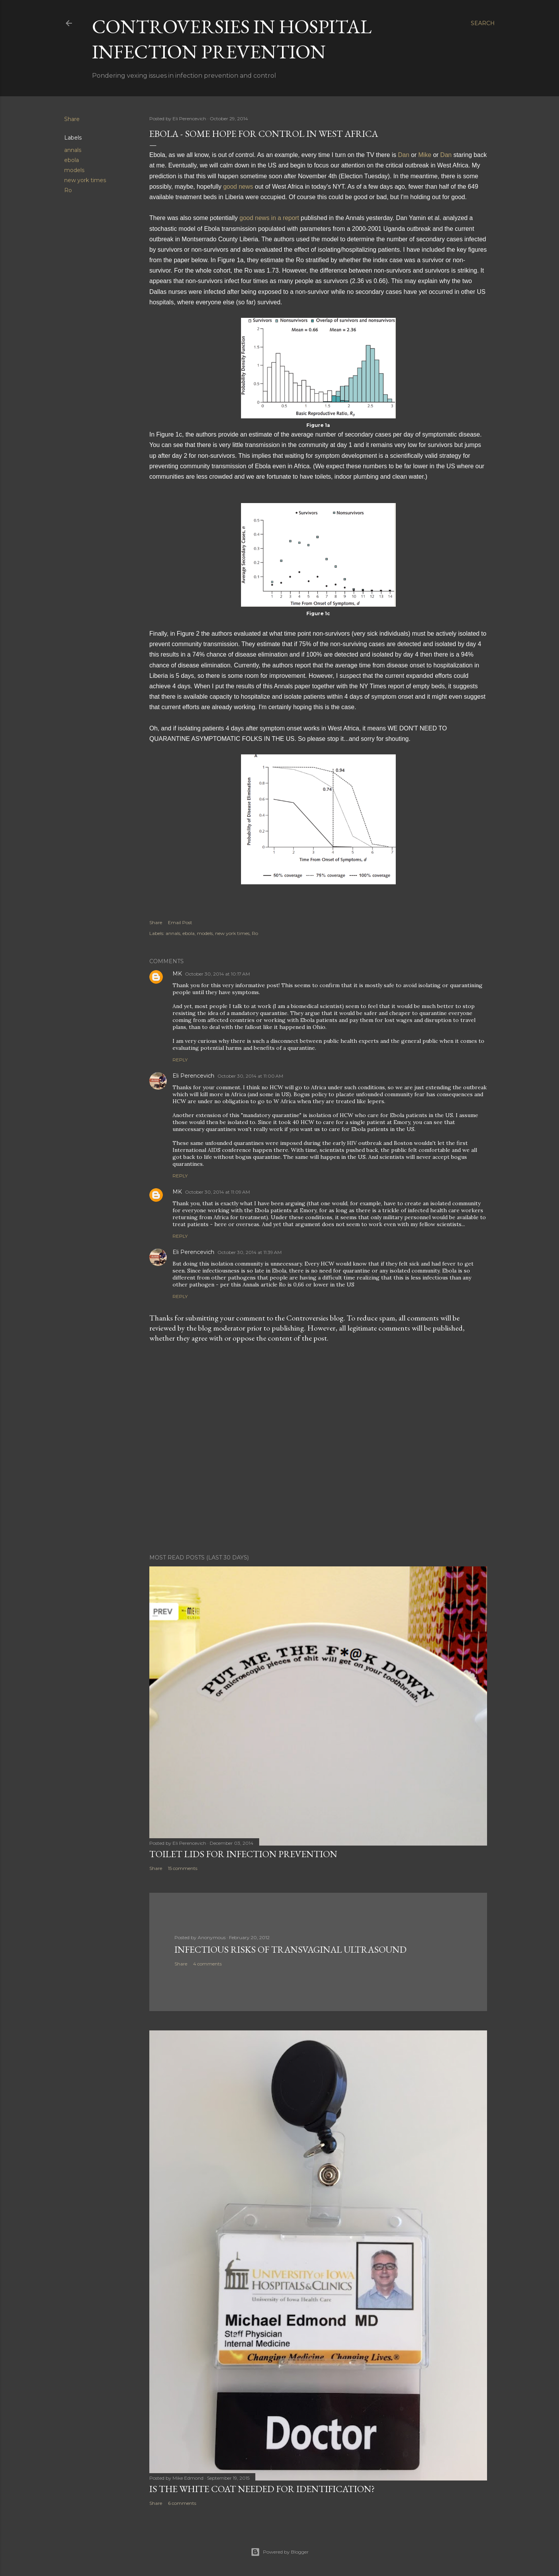 This screenshot has width=559, height=2576. I want to click on good news in a report, so click(269, 218).